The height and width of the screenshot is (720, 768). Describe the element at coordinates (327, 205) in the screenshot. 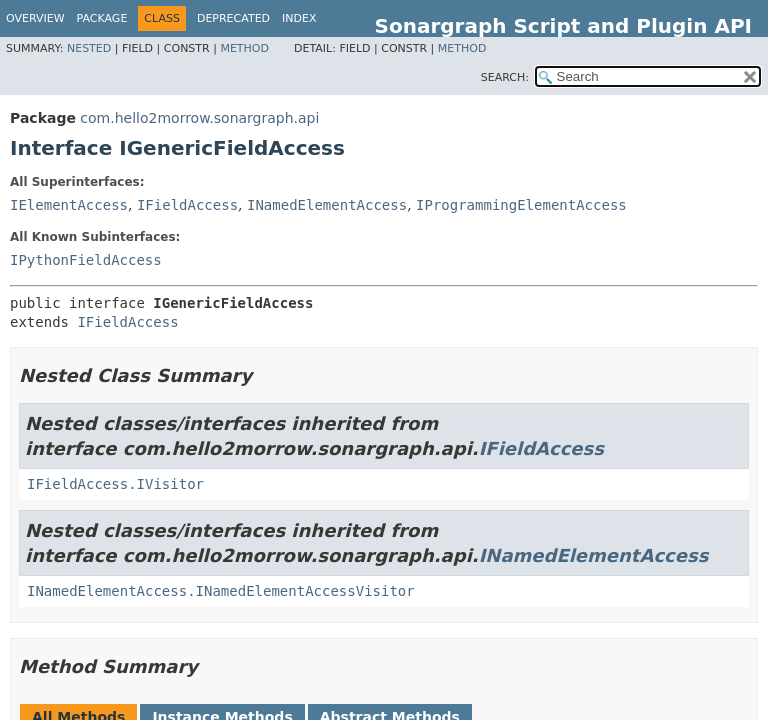

I see `INamedElementAccess` at that location.